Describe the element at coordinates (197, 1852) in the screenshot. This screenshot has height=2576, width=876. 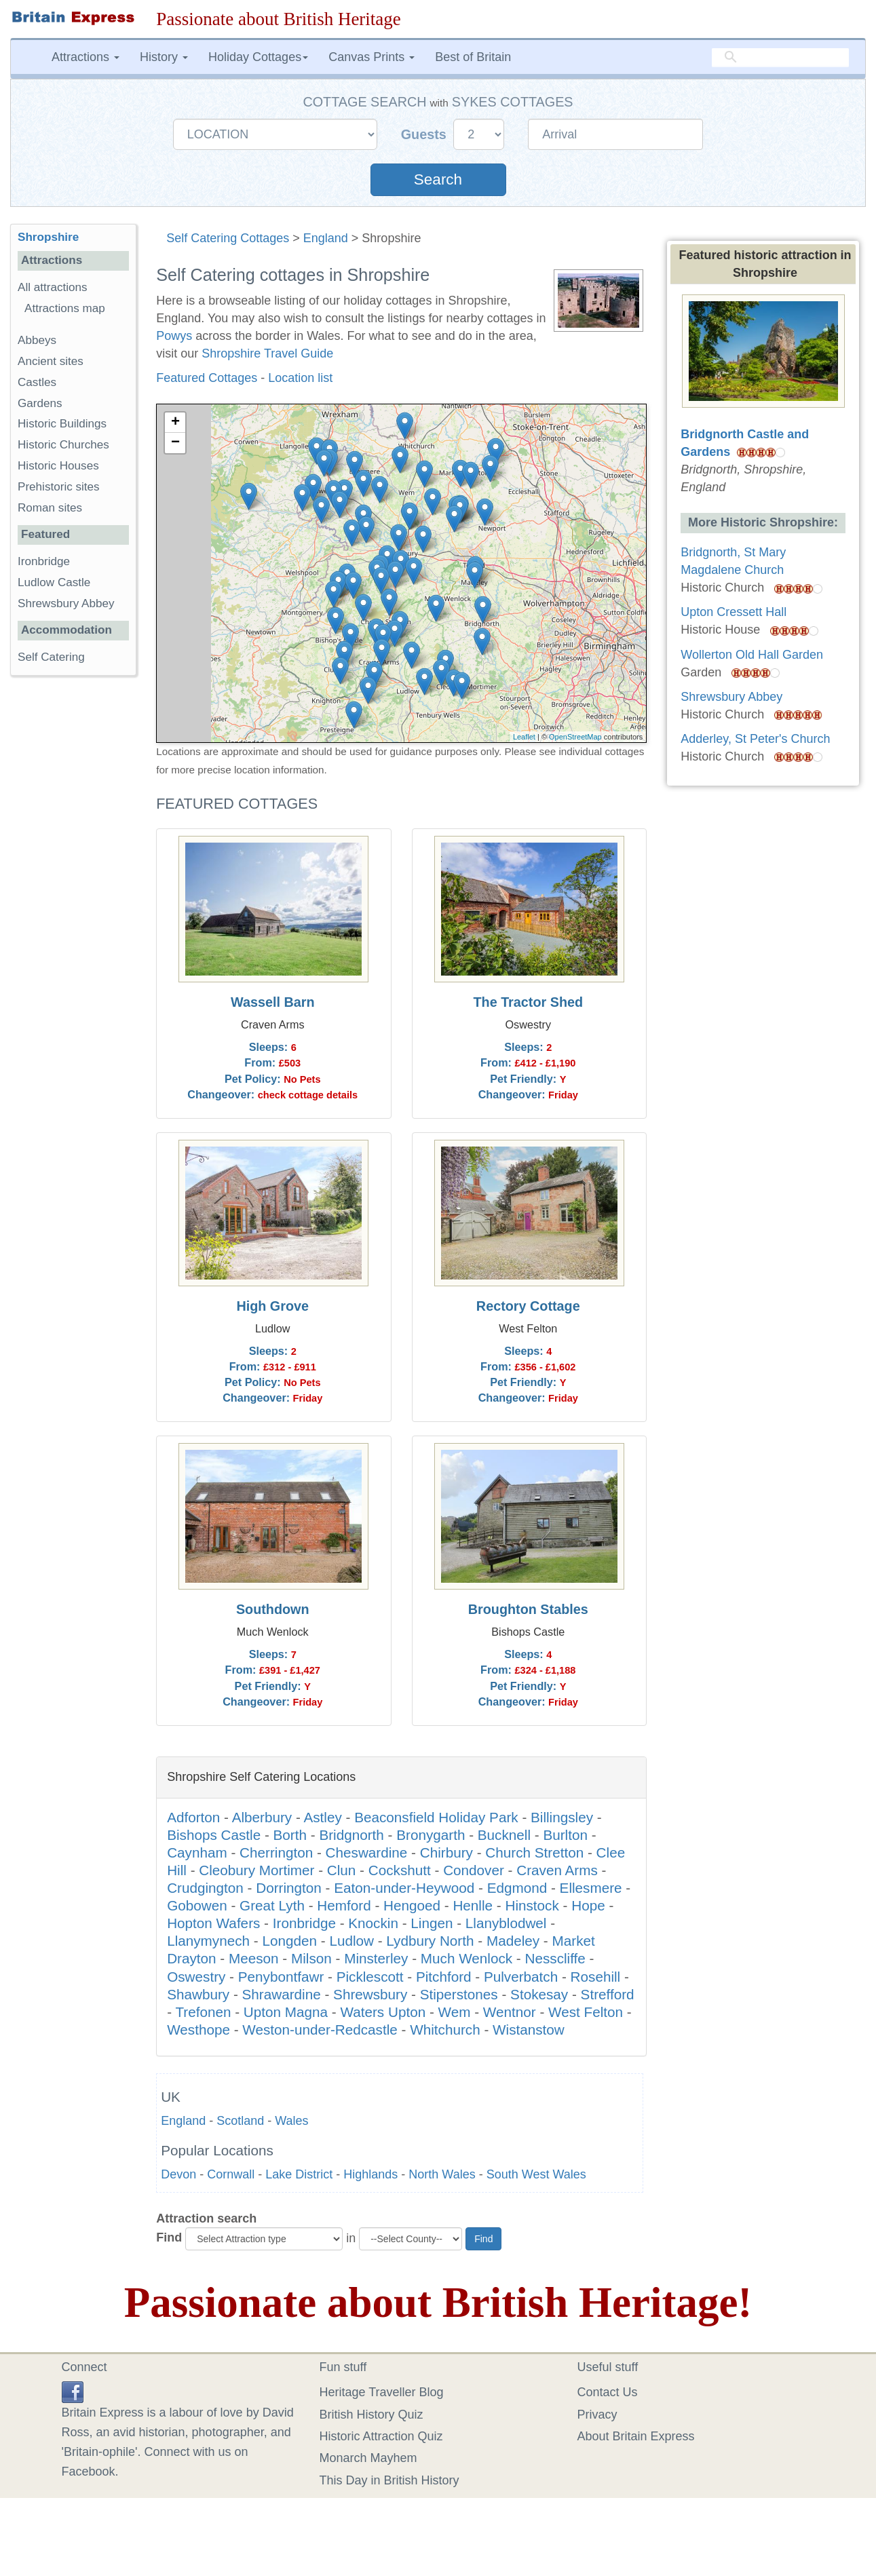
I see `Caynham` at that location.